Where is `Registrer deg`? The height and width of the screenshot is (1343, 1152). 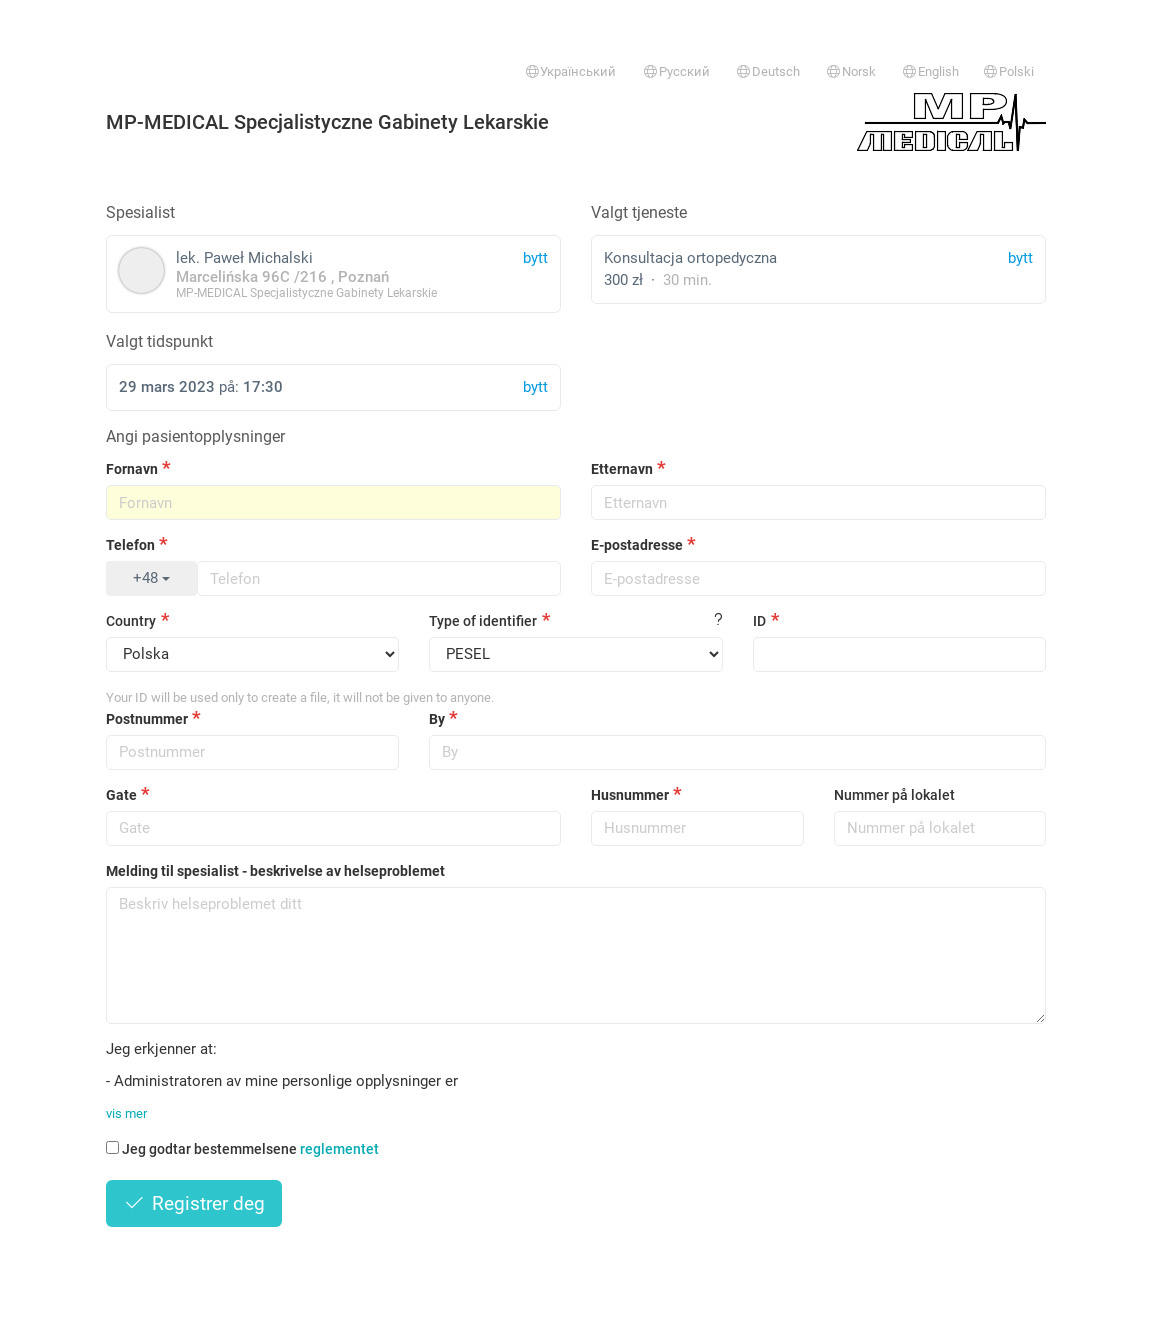
Registrer deg is located at coordinates (194, 1203).